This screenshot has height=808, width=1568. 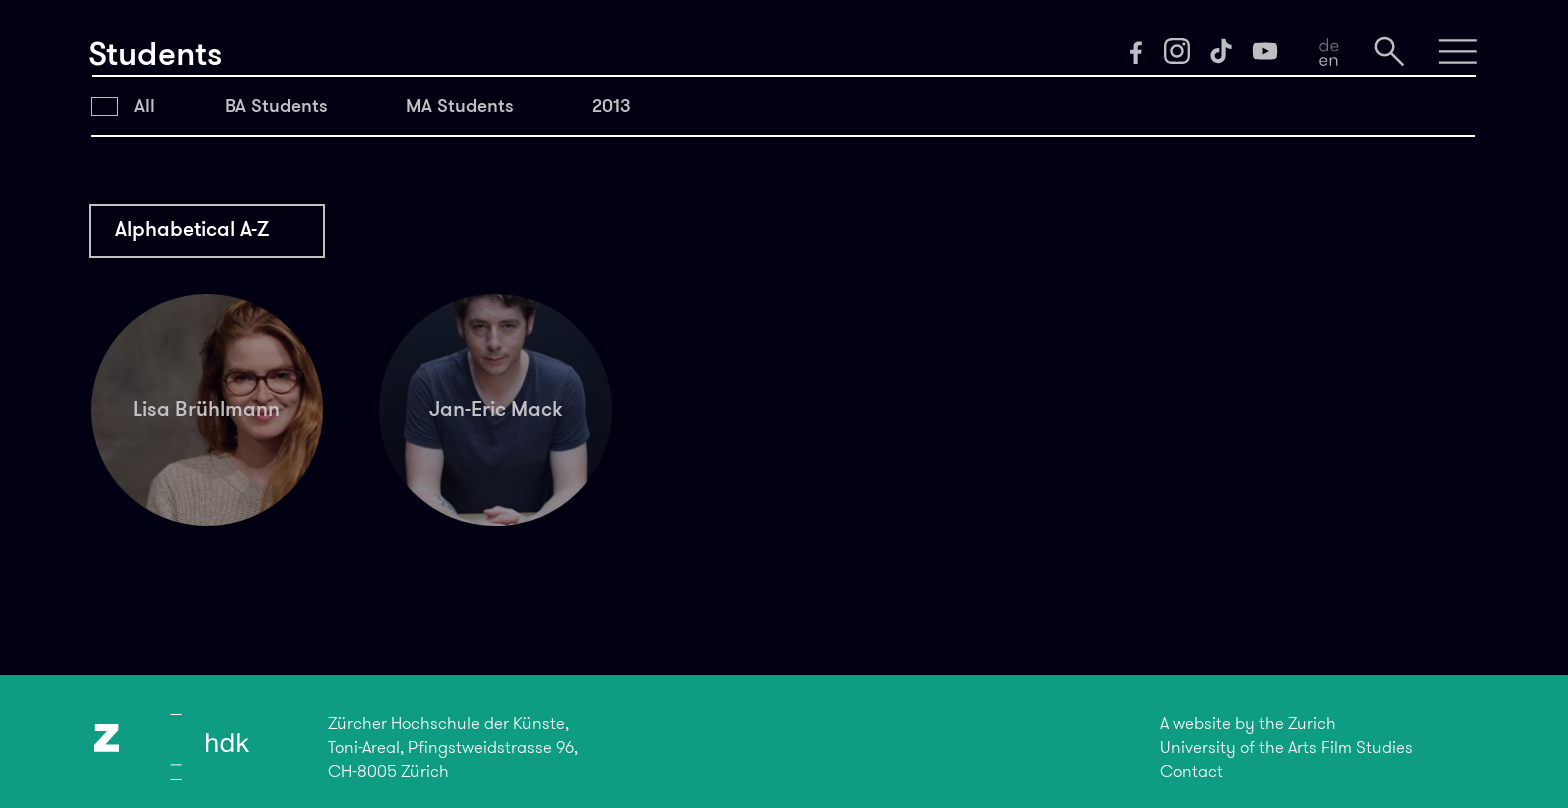 What do you see at coordinates (206, 409) in the screenshot?
I see `Lisa Brühlmann` at bounding box center [206, 409].